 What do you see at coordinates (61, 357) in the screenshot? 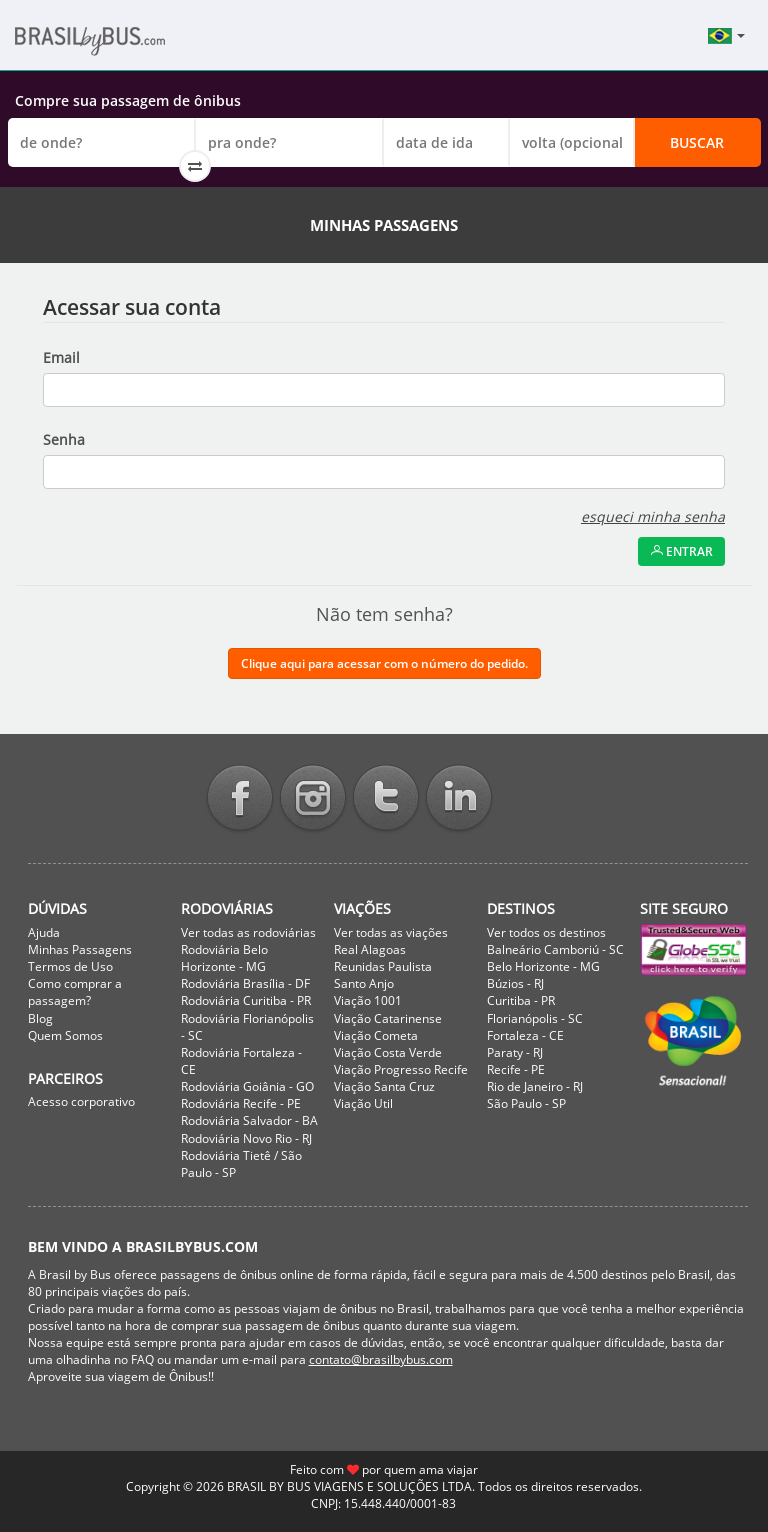
I see `Email` at bounding box center [61, 357].